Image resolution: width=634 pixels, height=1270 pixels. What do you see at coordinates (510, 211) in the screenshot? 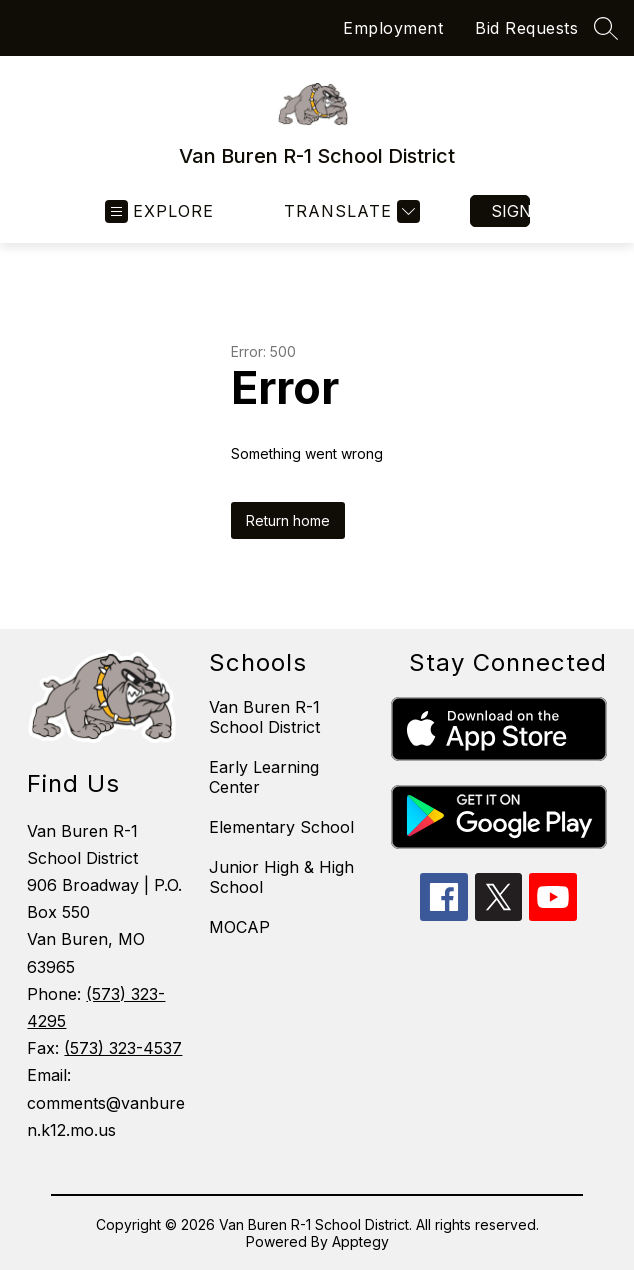
I see `Sign in` at bounding box center [510, 211].